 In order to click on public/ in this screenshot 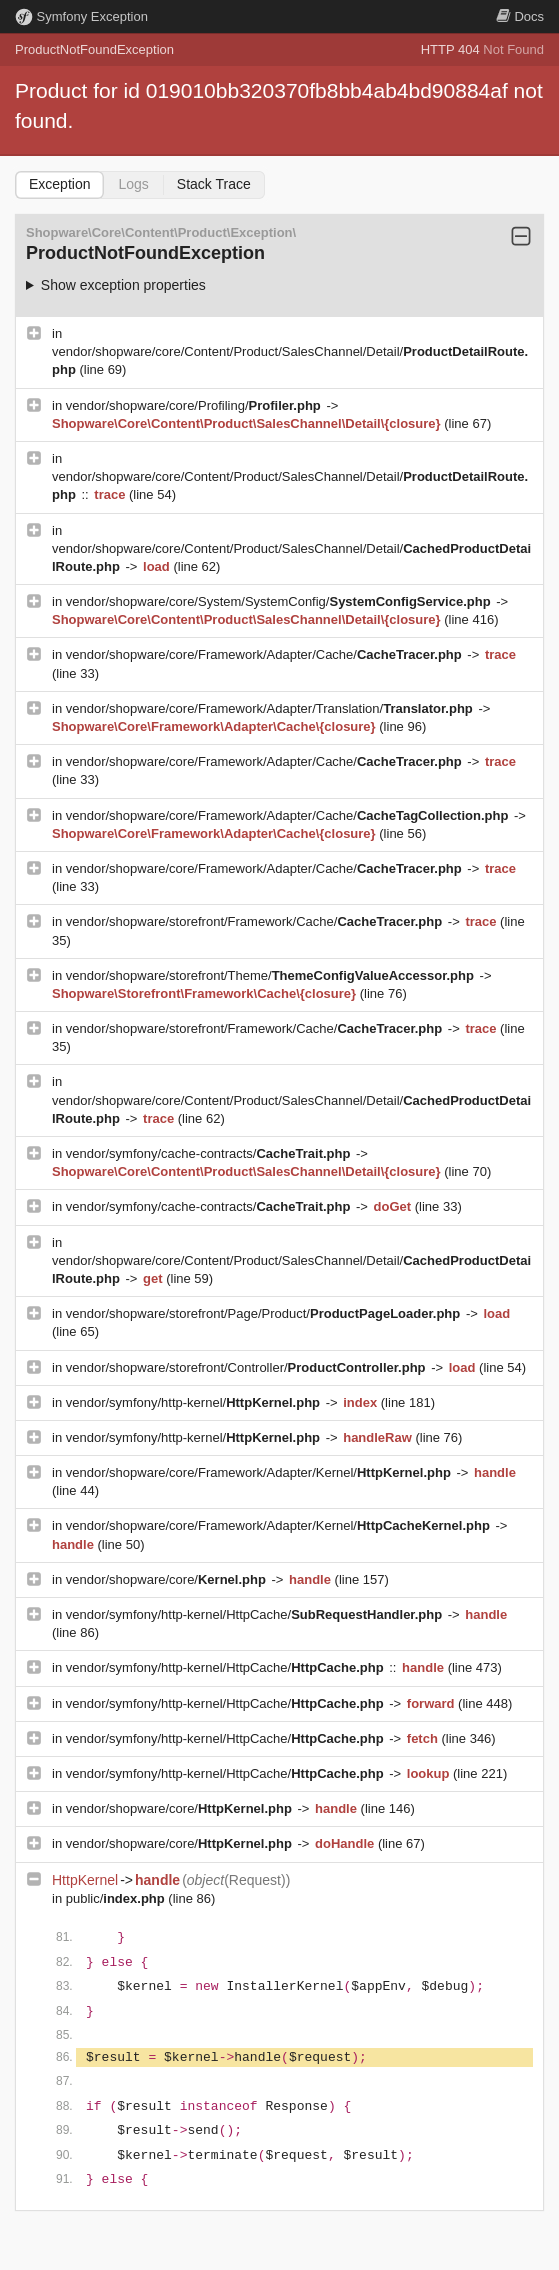, I will do `click(117, 1898)`.